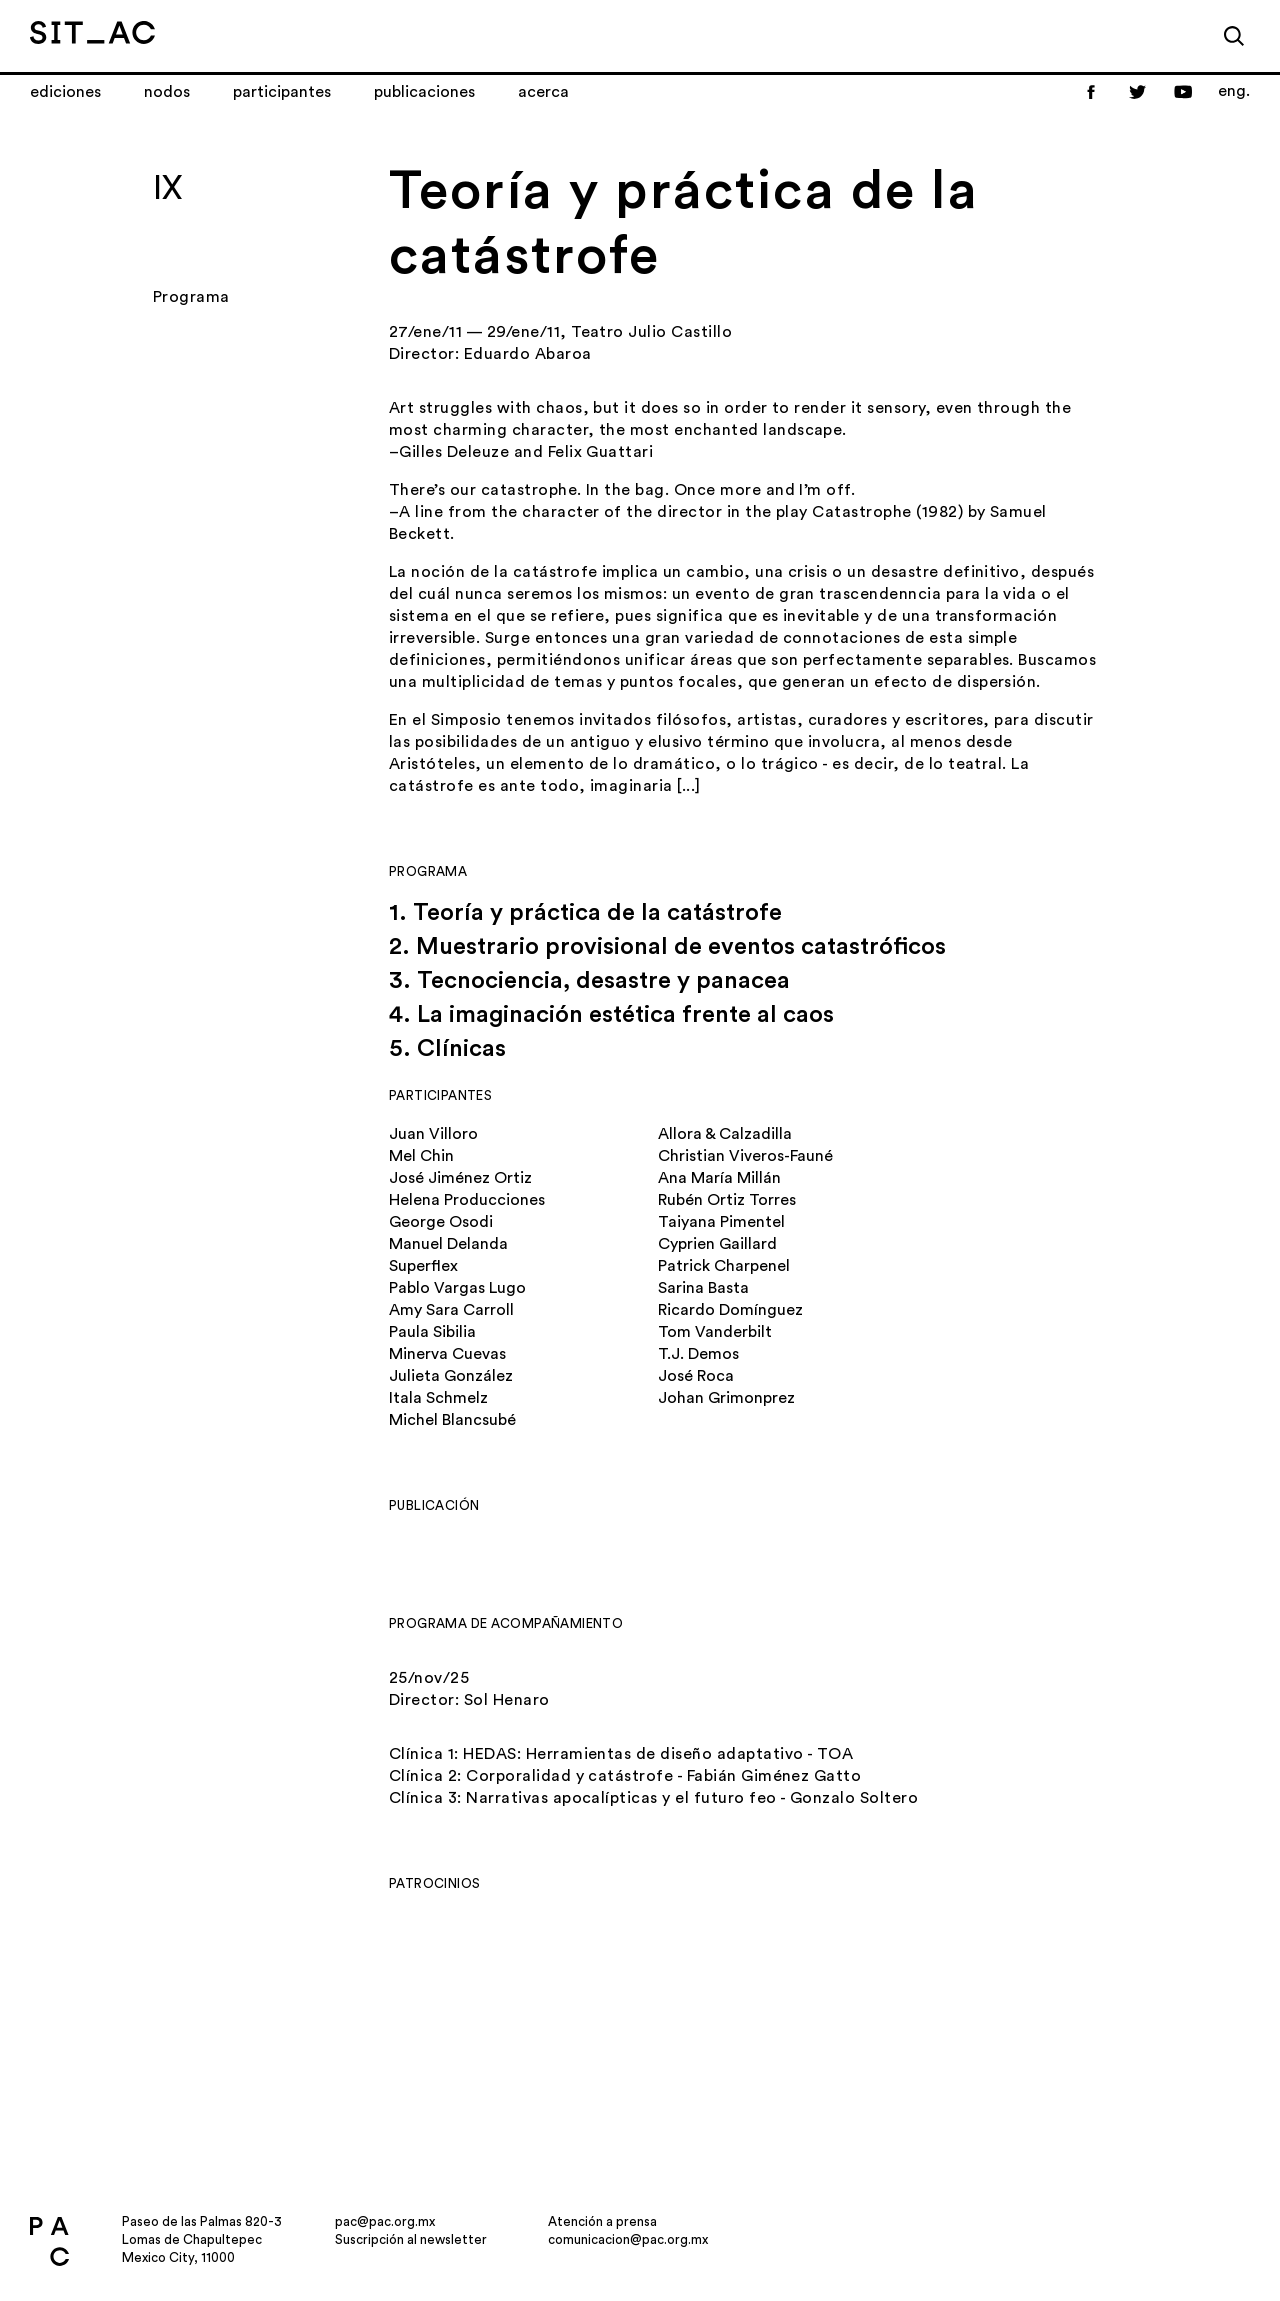 This screenshot has height=2301, width=1280. I want to click on Helena Producciones, so click(467, 1200).